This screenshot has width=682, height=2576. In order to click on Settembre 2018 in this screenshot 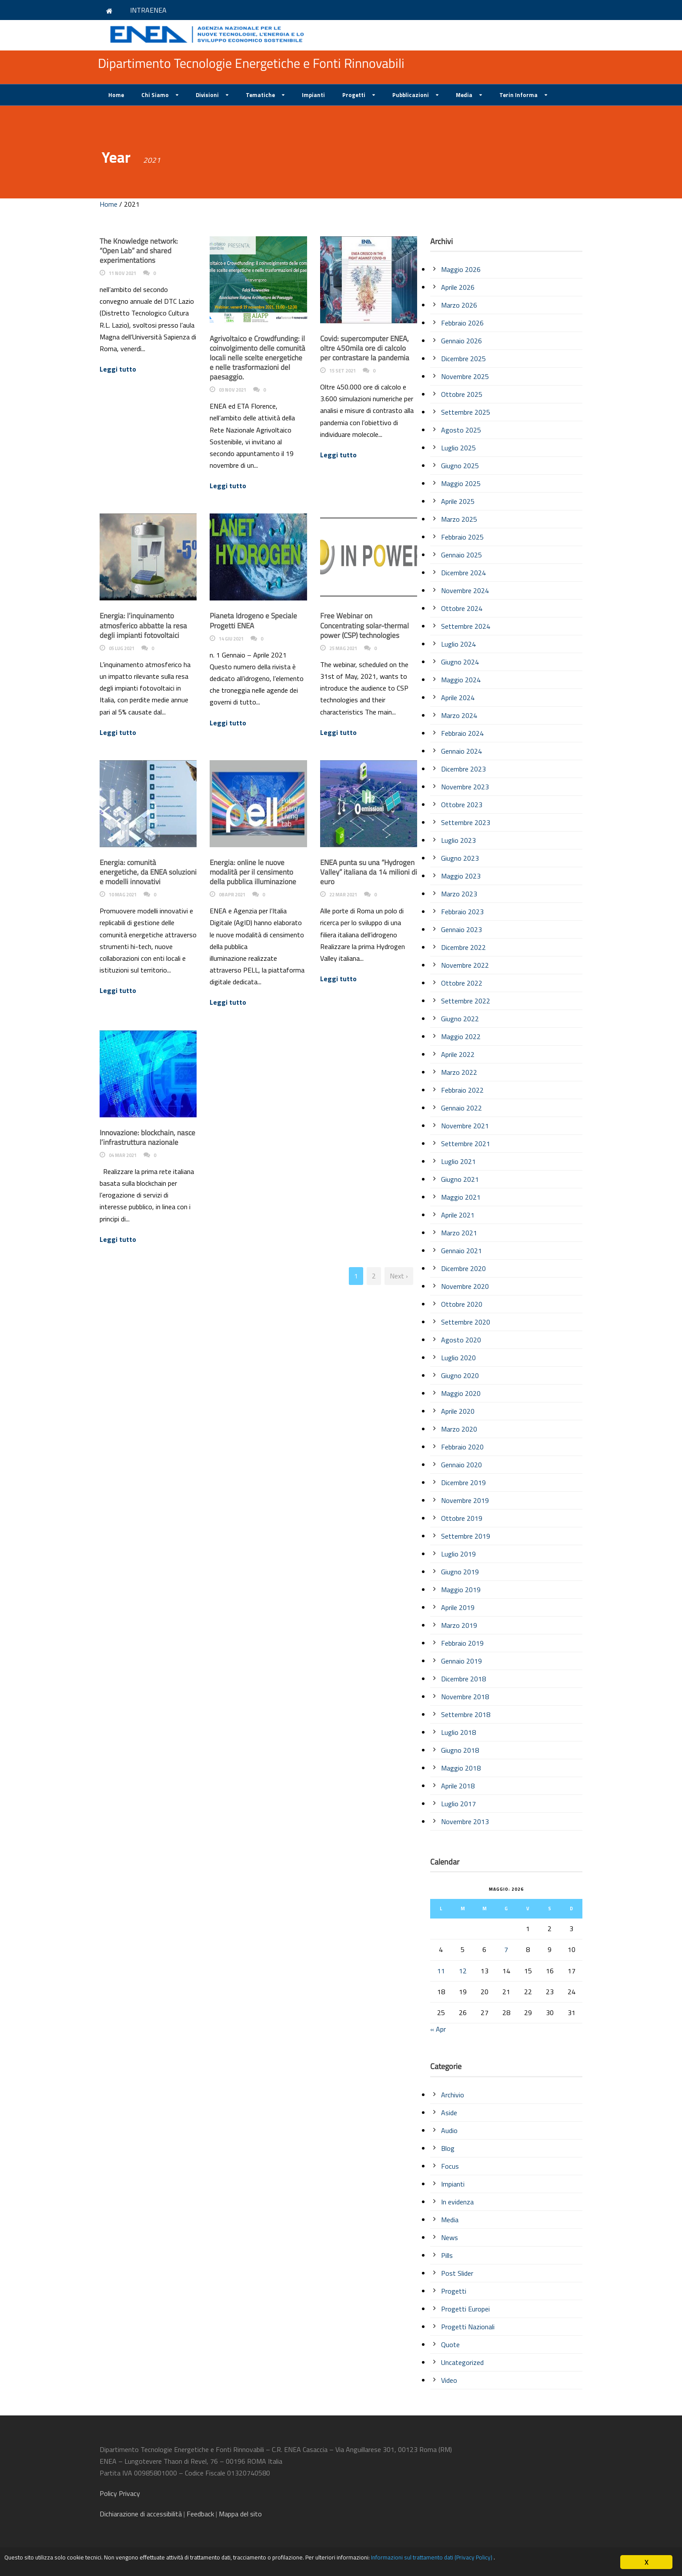, I will do `click(465, 1714)`.